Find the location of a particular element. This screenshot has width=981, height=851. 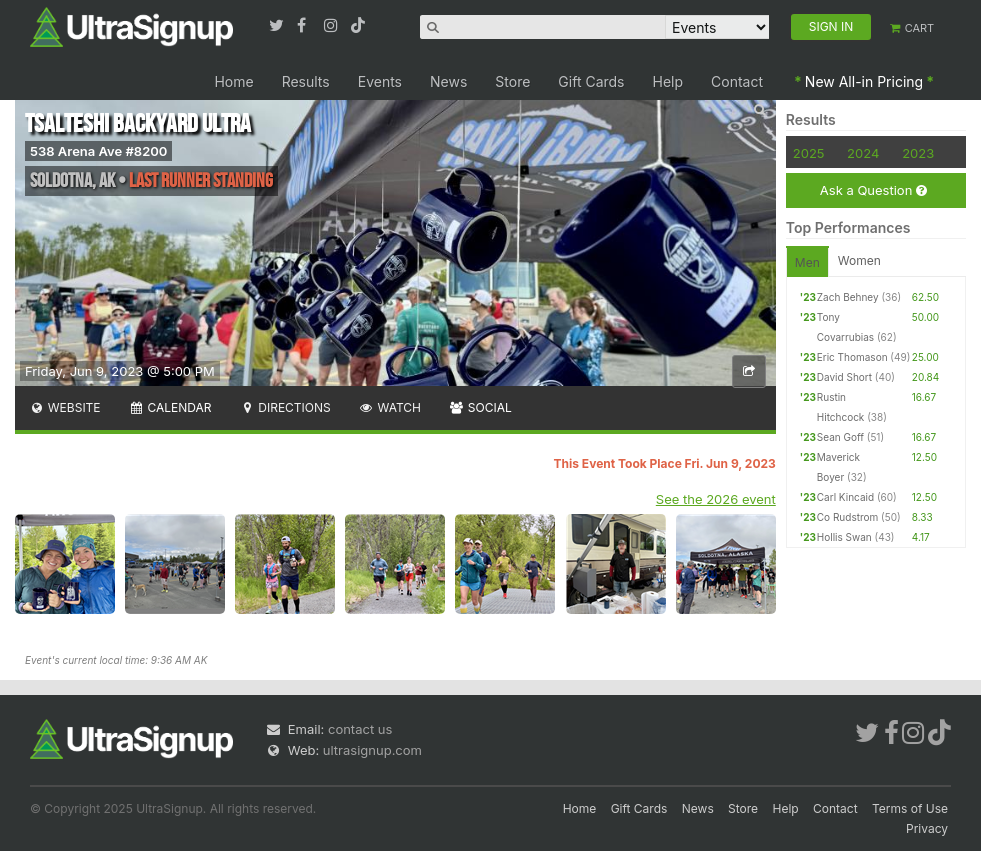

2025 is located at coordinates (809, 153).